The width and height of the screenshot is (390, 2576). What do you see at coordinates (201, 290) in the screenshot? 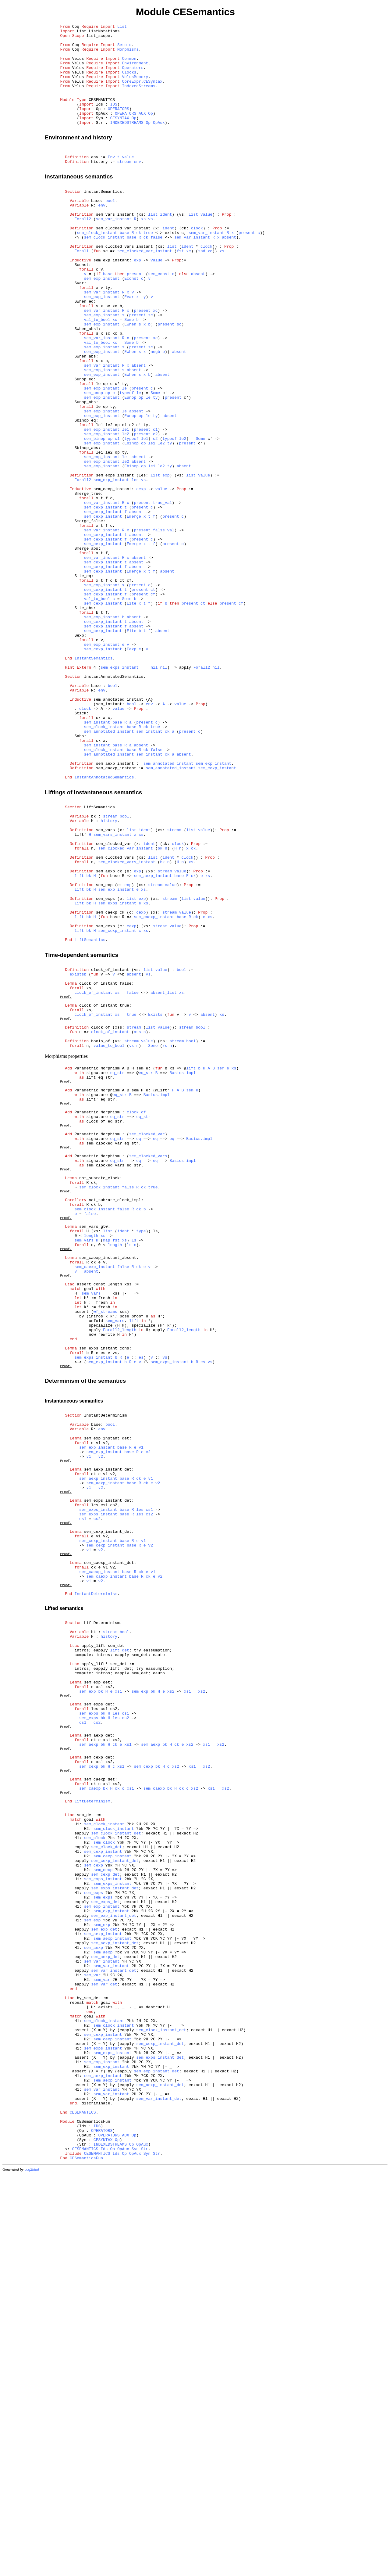
I see `snd` at bounding box center [201, 290].